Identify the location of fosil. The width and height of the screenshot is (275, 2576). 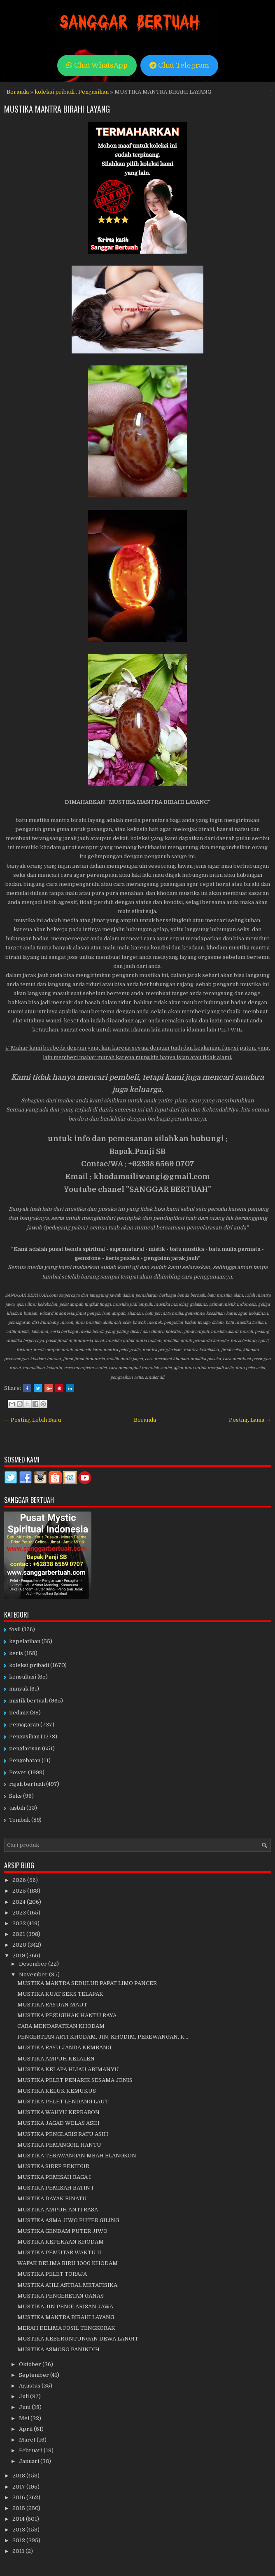
(15, 1629).